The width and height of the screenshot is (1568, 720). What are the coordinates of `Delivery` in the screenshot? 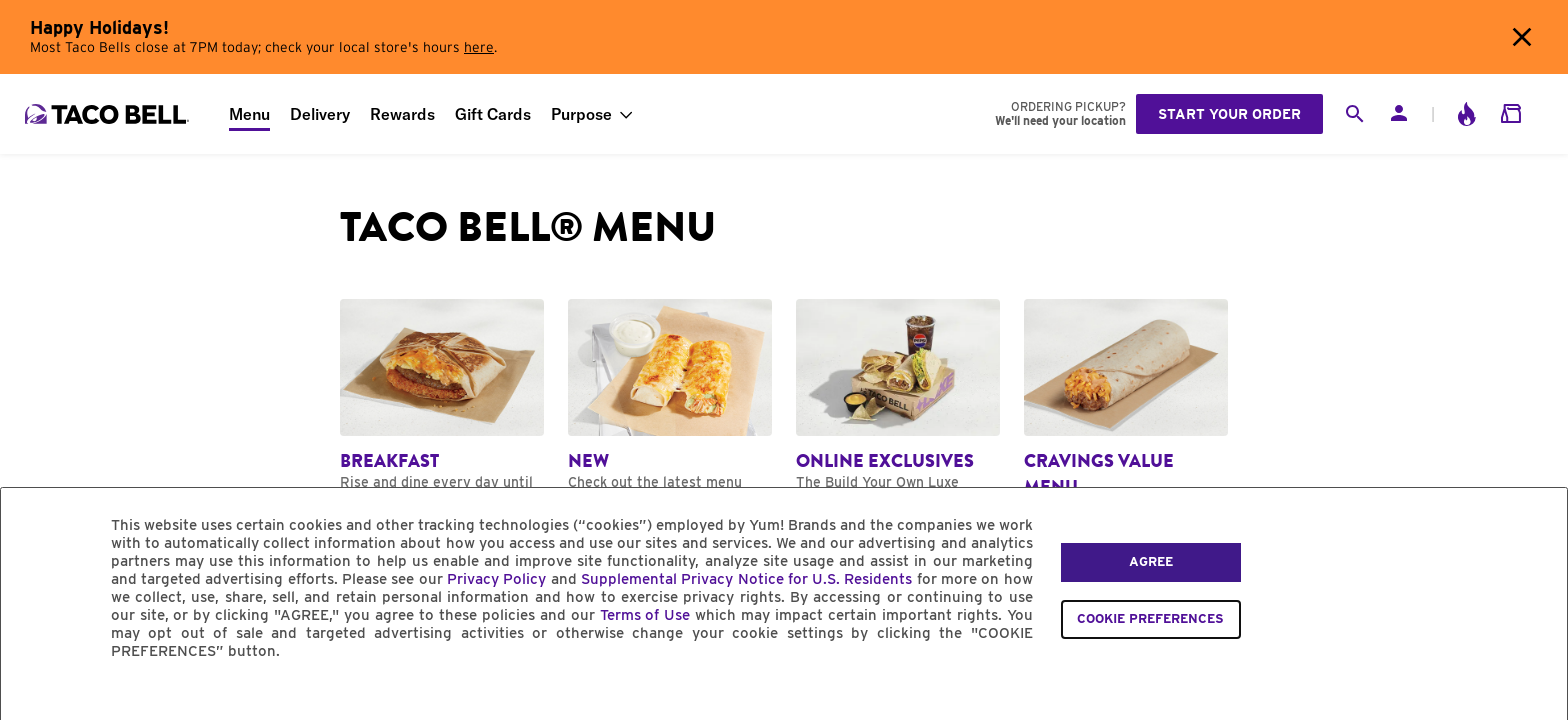 It's located at (320, 114).